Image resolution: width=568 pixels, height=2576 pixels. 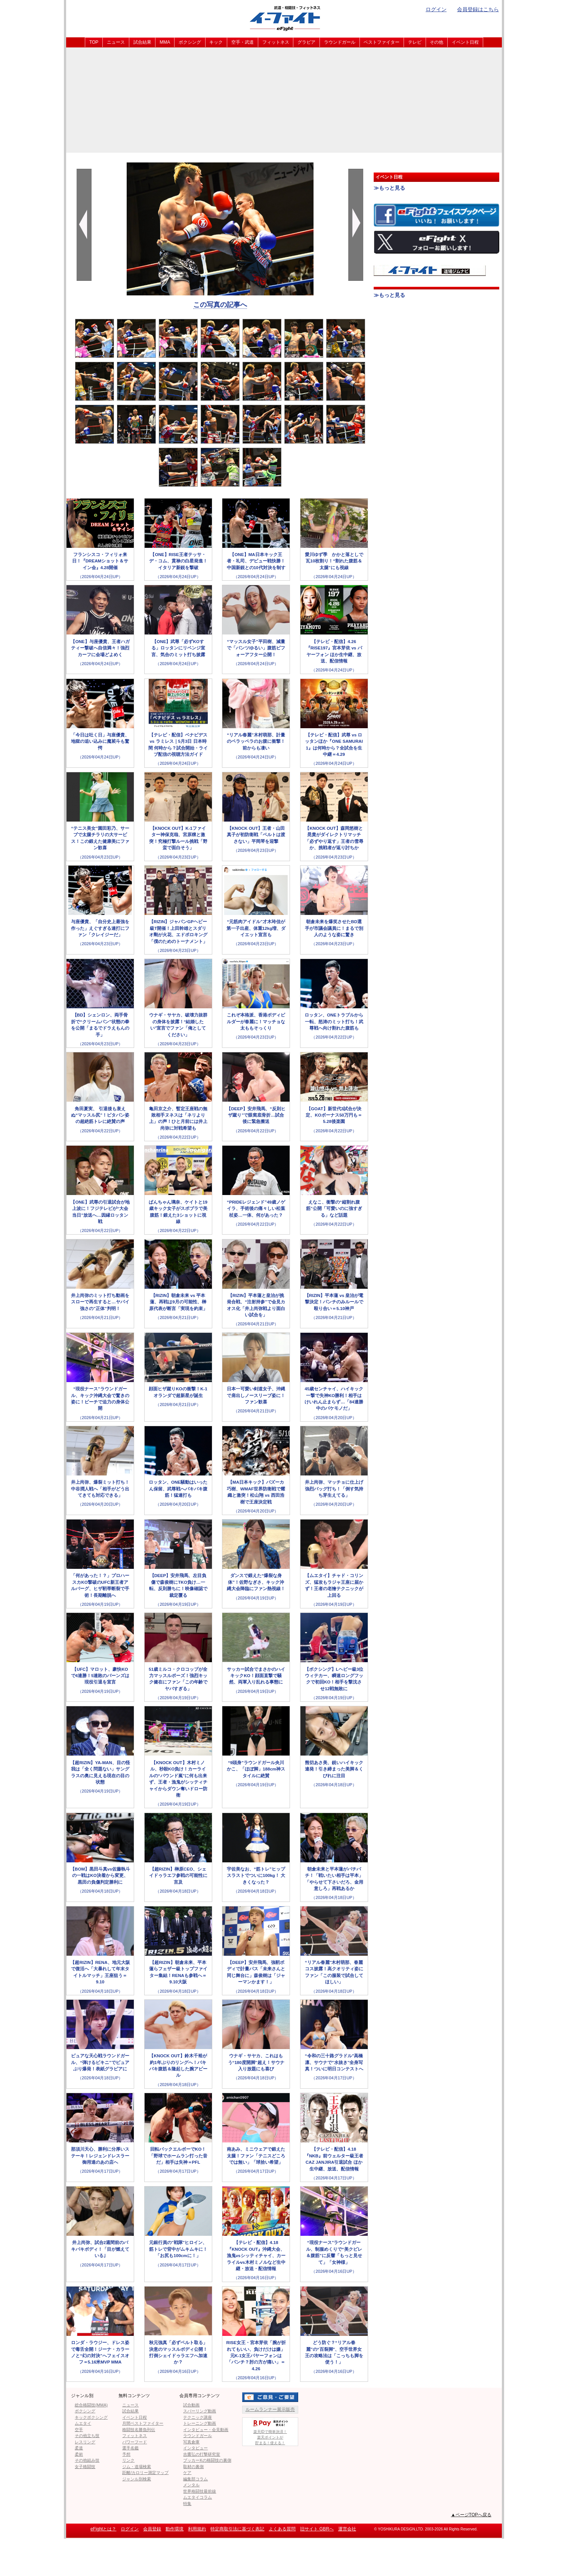 I want to click on メンタル, so click(x=191, y=2485).